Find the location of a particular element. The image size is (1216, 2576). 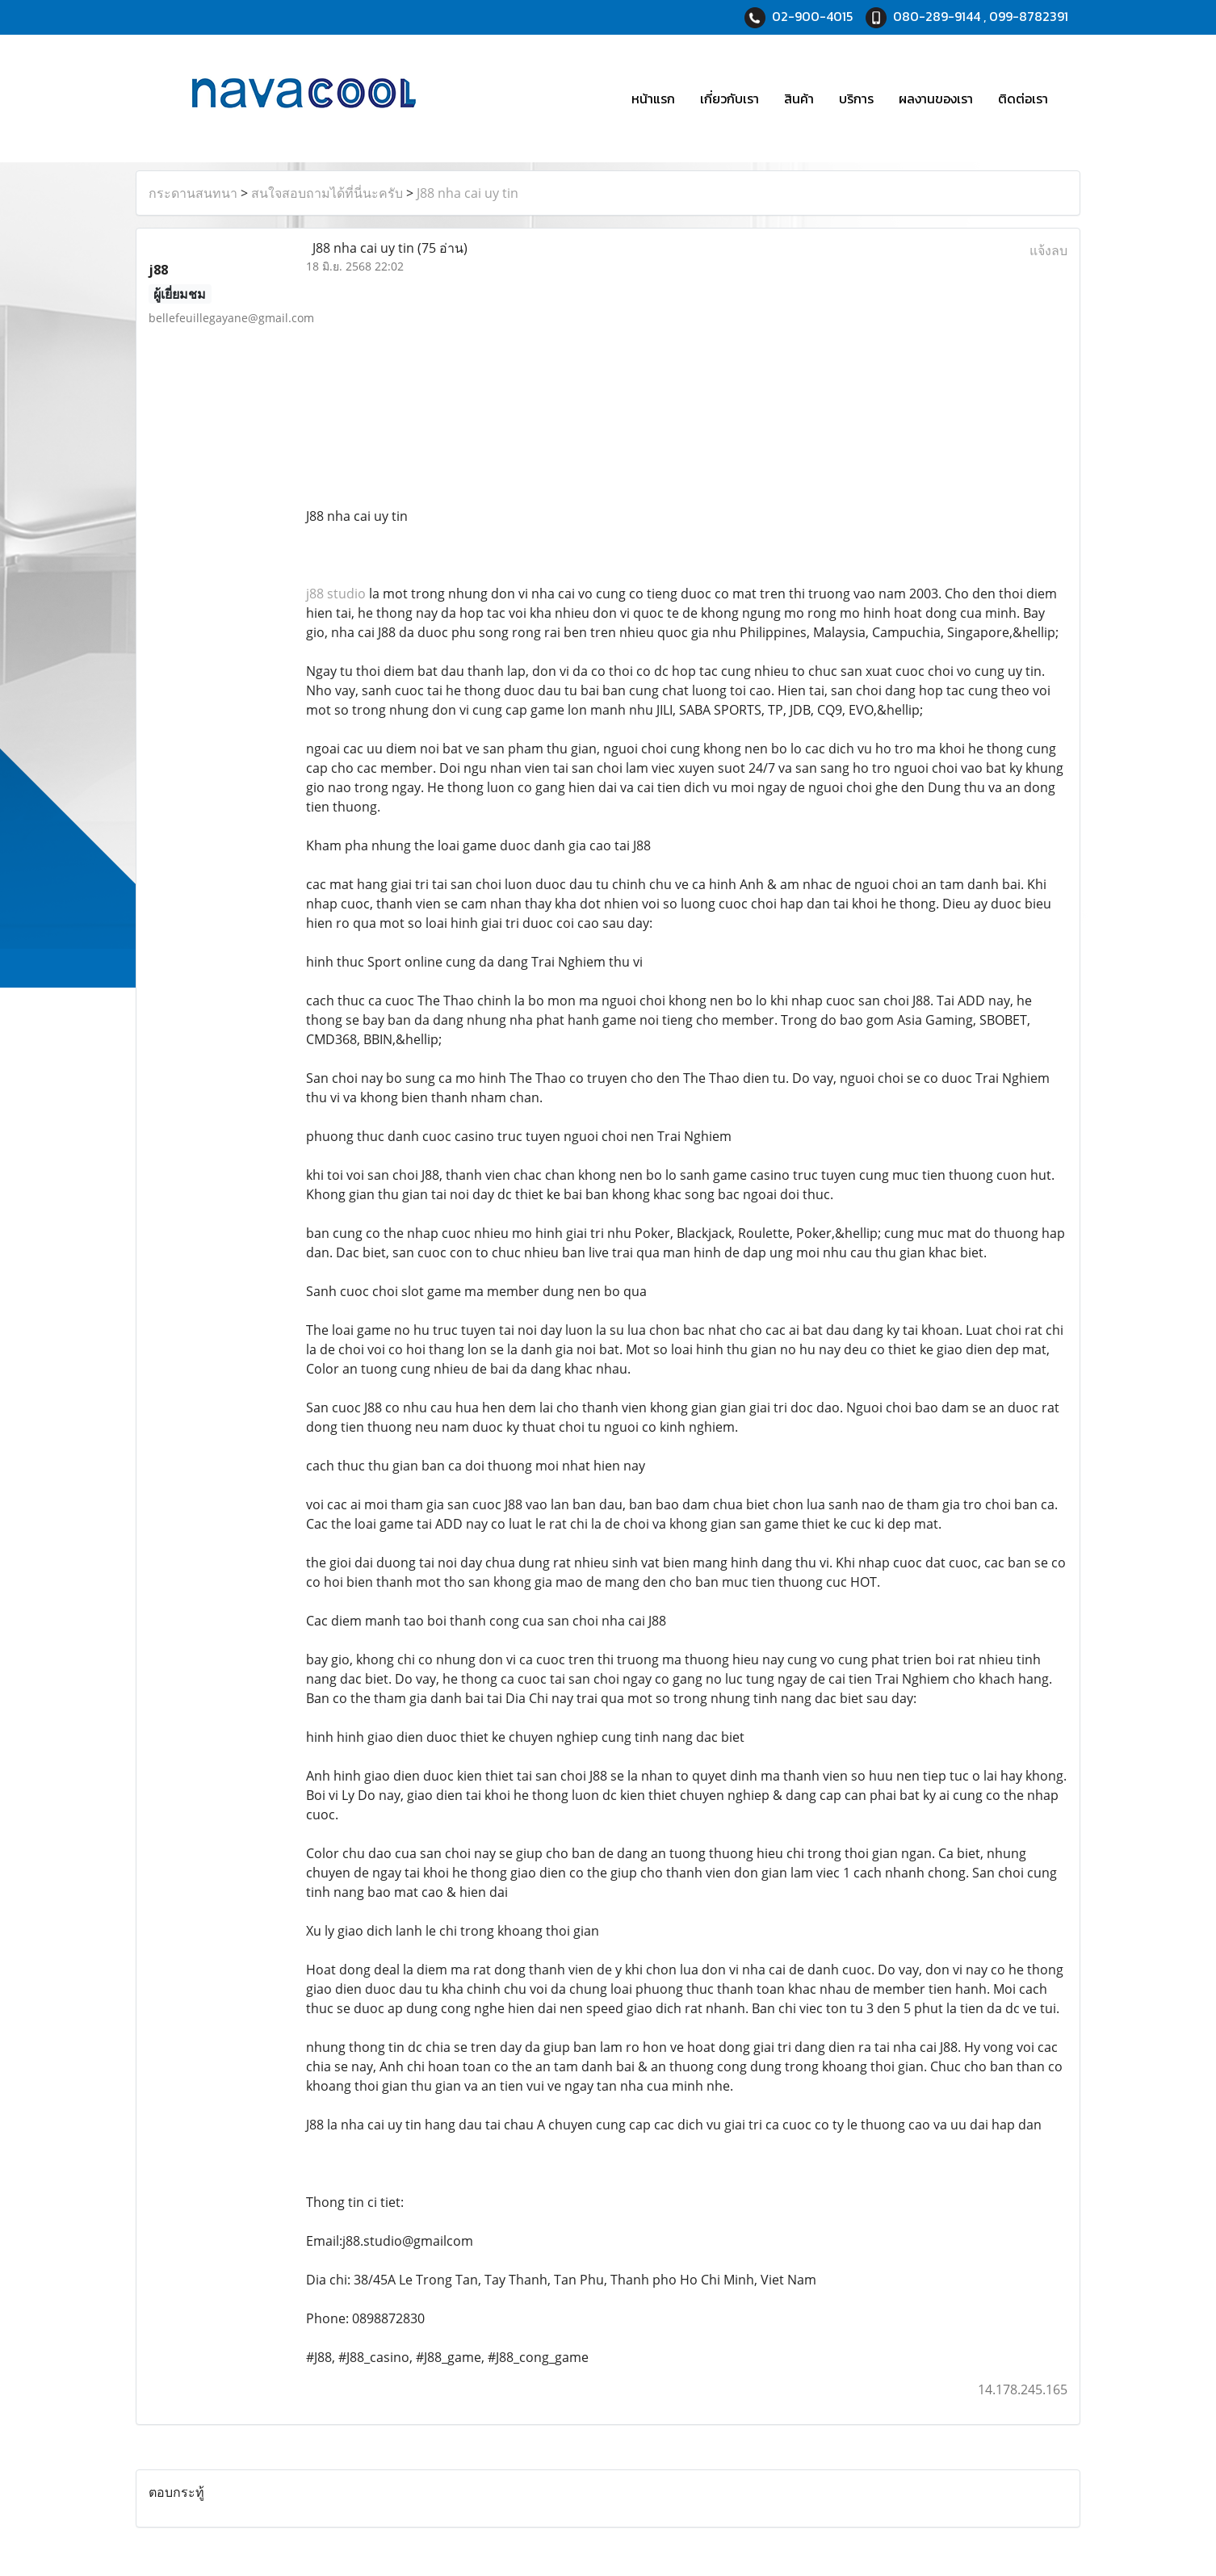

แจ้งลบ is located at coordinates (1048, 250).